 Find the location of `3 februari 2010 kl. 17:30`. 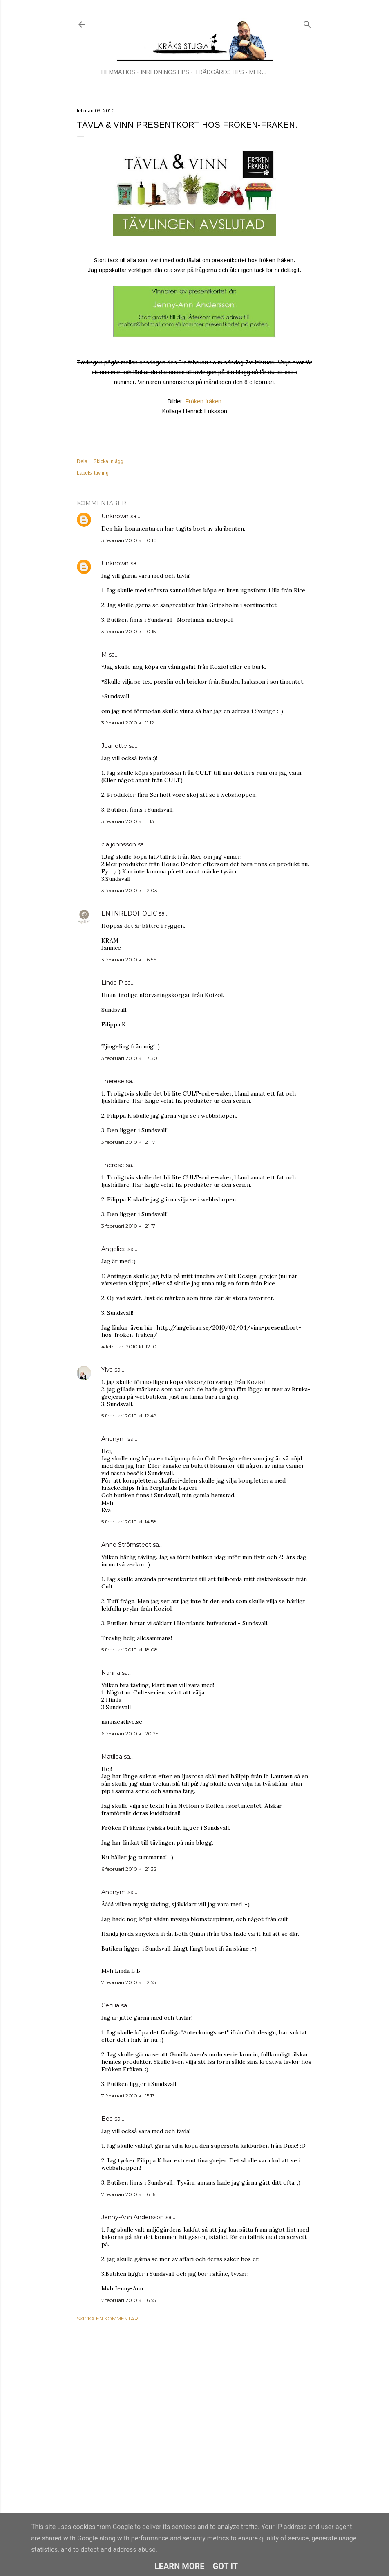

3 februari 2010 kl. 17:30 is located at coordinates (129, 1058).